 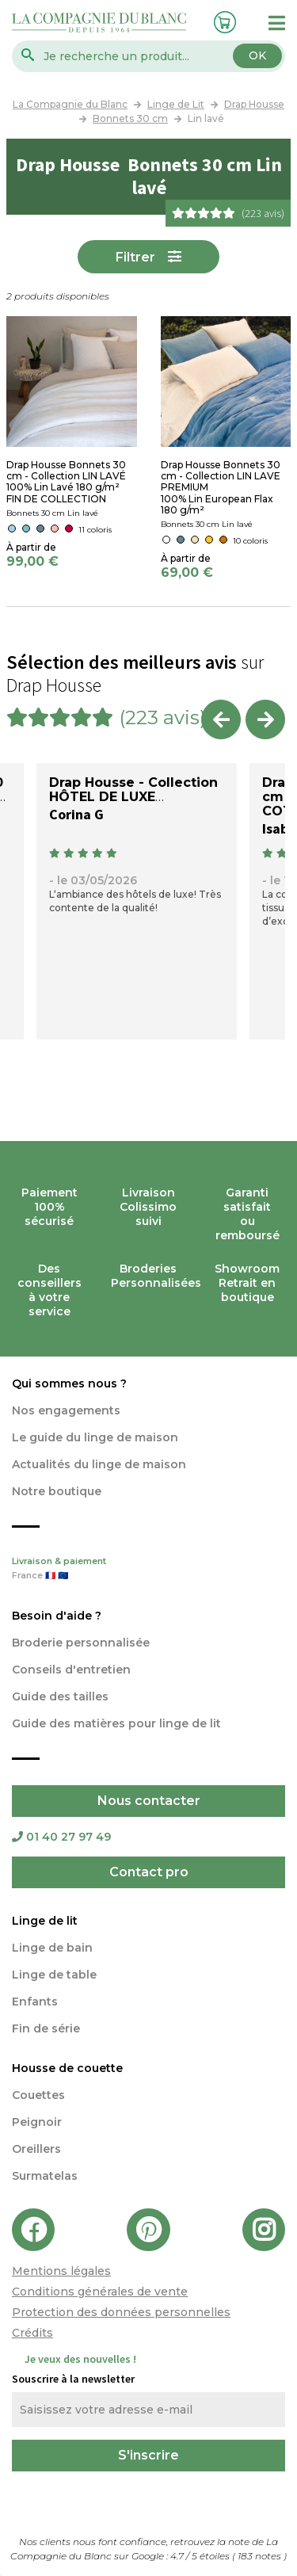 What do you see at coordinates (32, 2333) in the screenshot?
I see `Crédits` at bounding box center [32, 2333].